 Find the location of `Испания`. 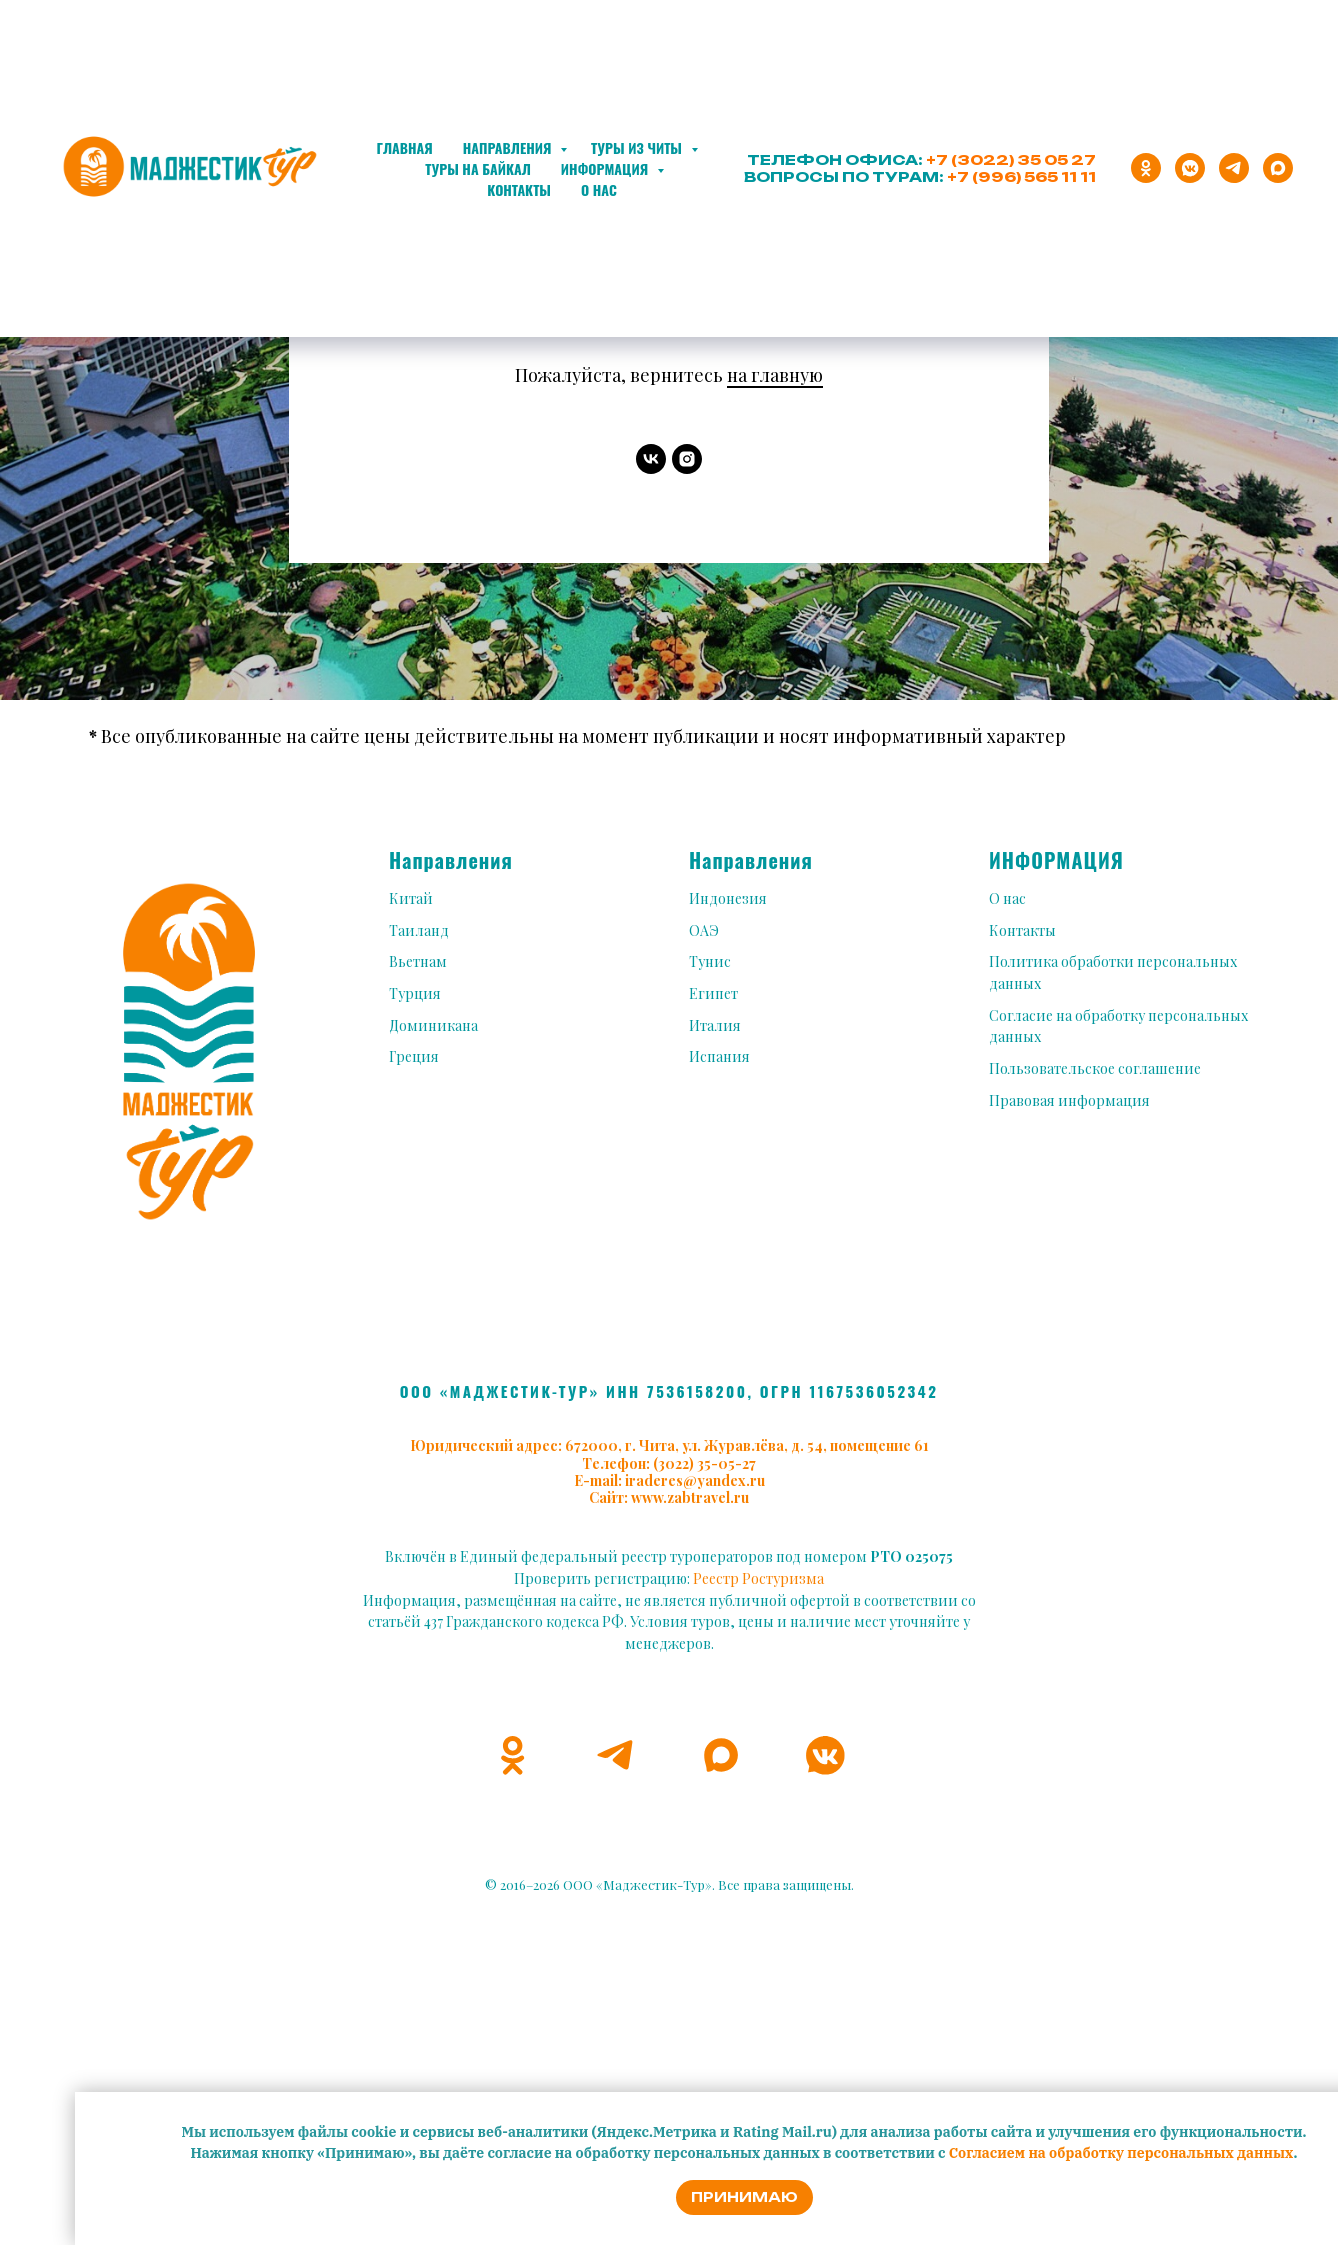

Испания is located at coordinates (719, 1056).